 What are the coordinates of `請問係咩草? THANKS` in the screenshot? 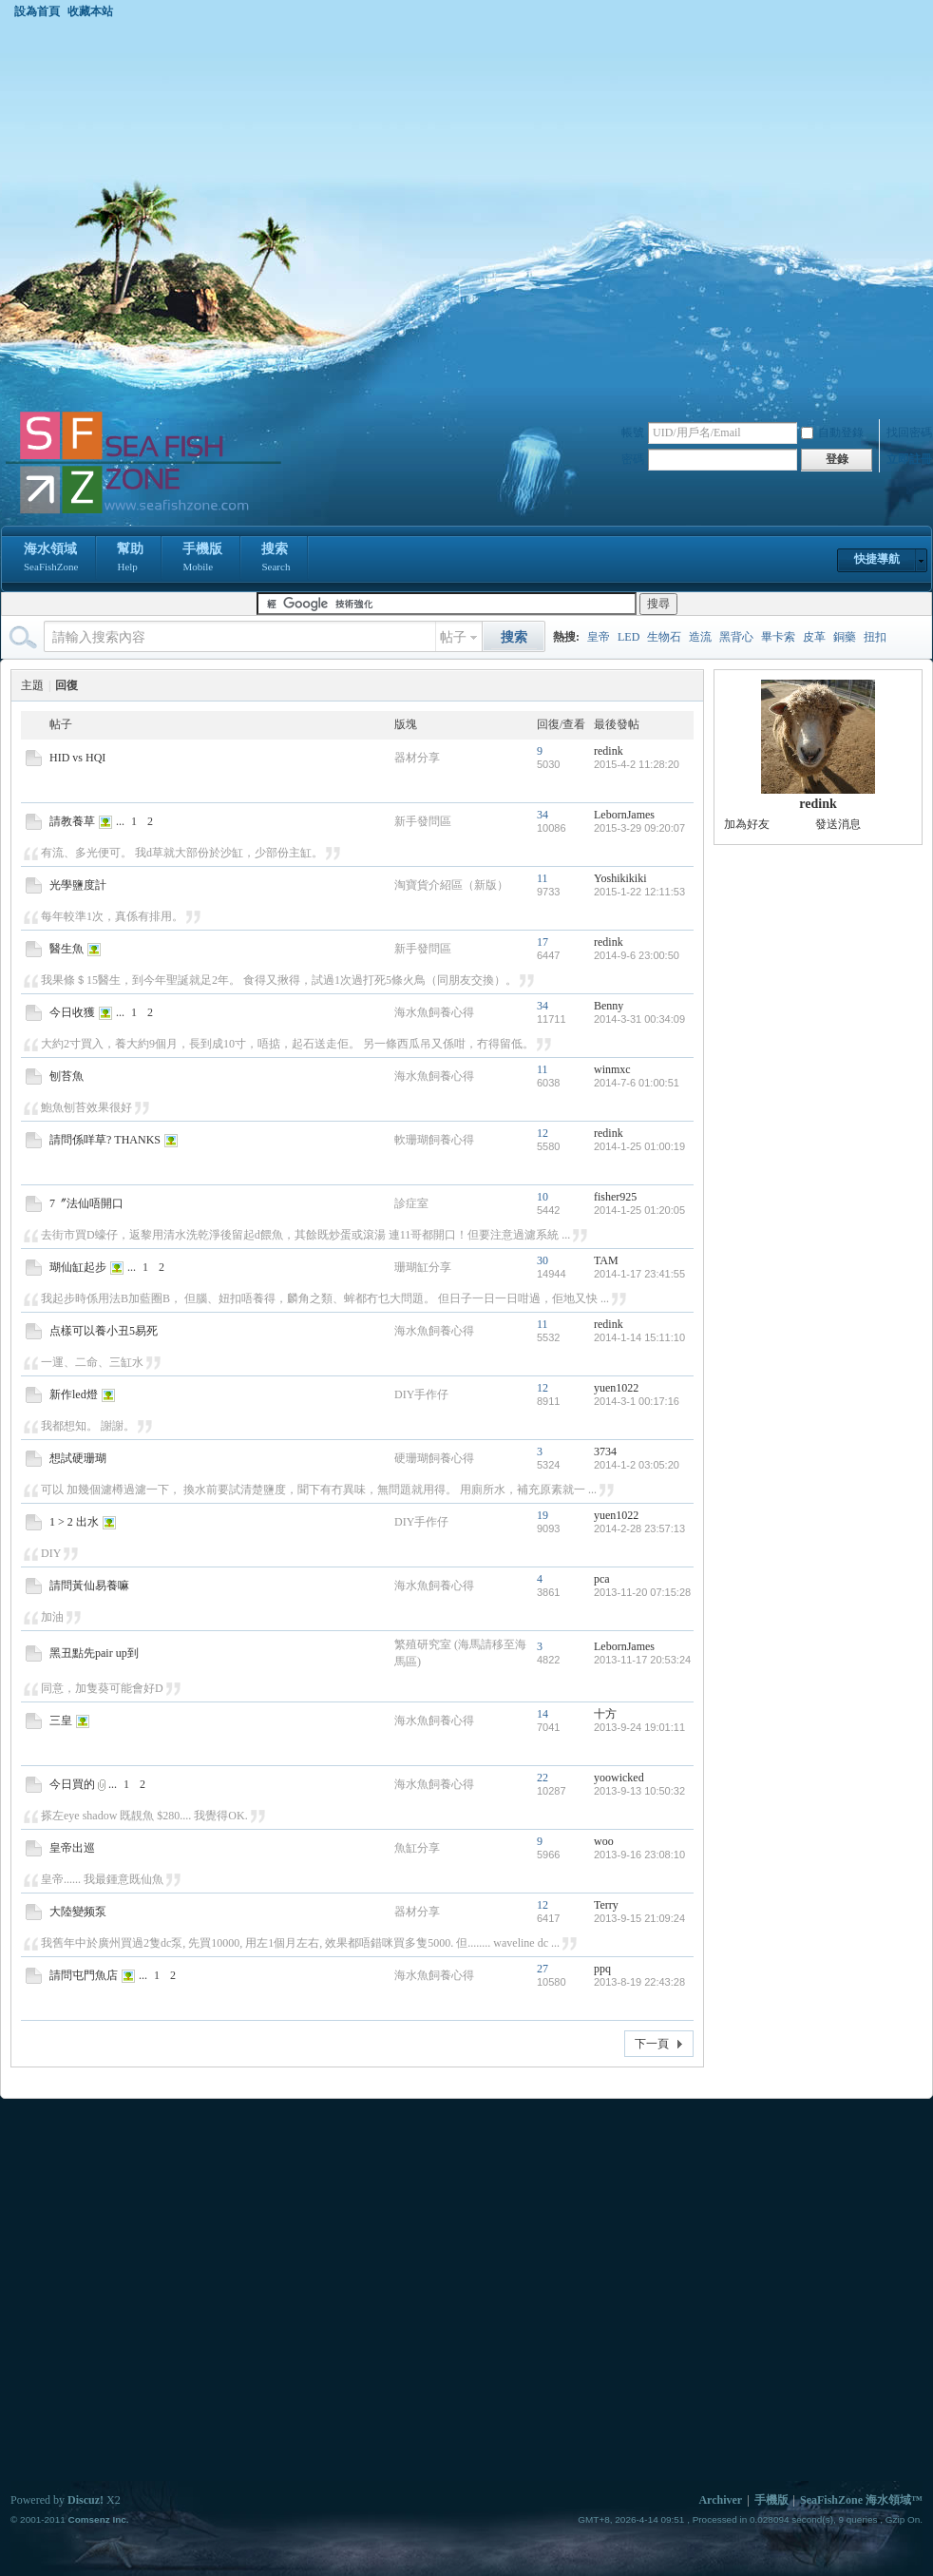 It's located at (105, 1139).